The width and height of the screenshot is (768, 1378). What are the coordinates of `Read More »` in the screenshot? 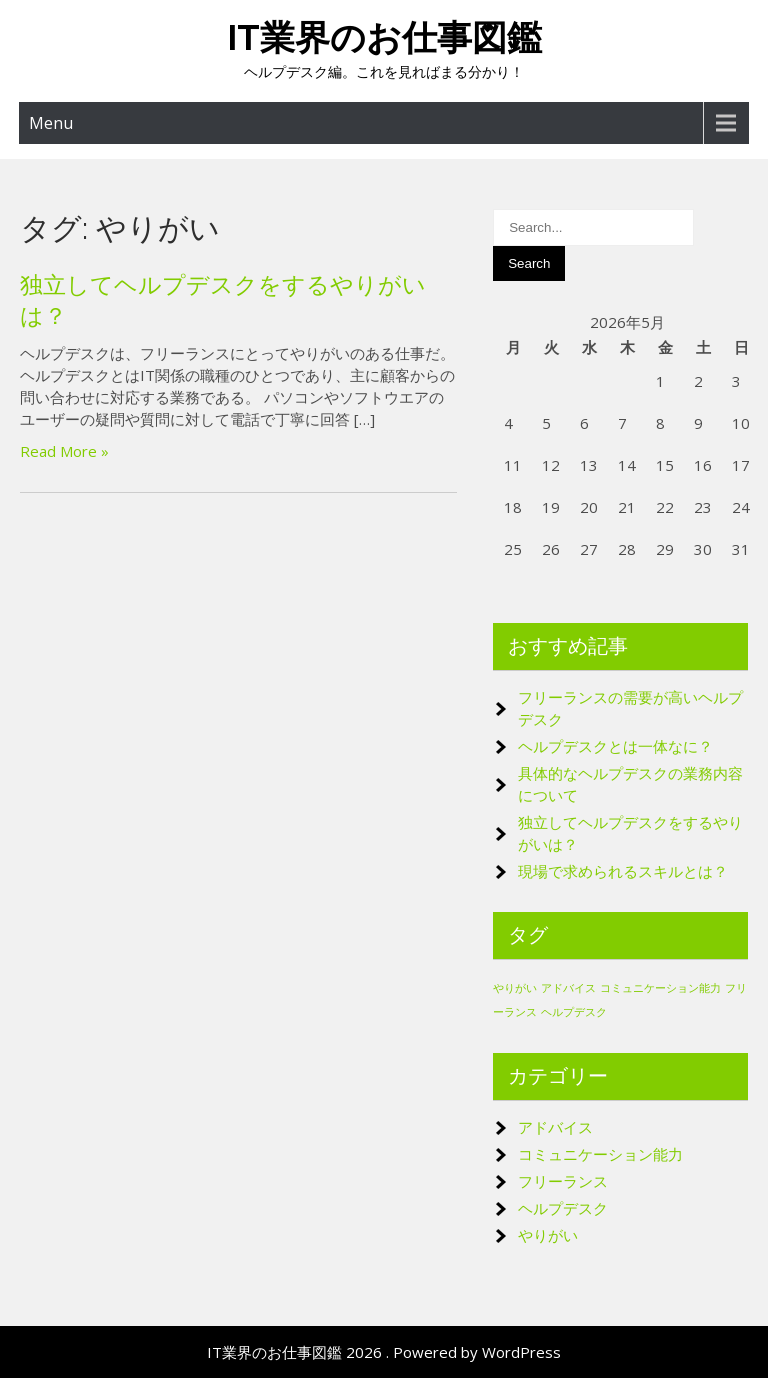 It's located at (64, 451).